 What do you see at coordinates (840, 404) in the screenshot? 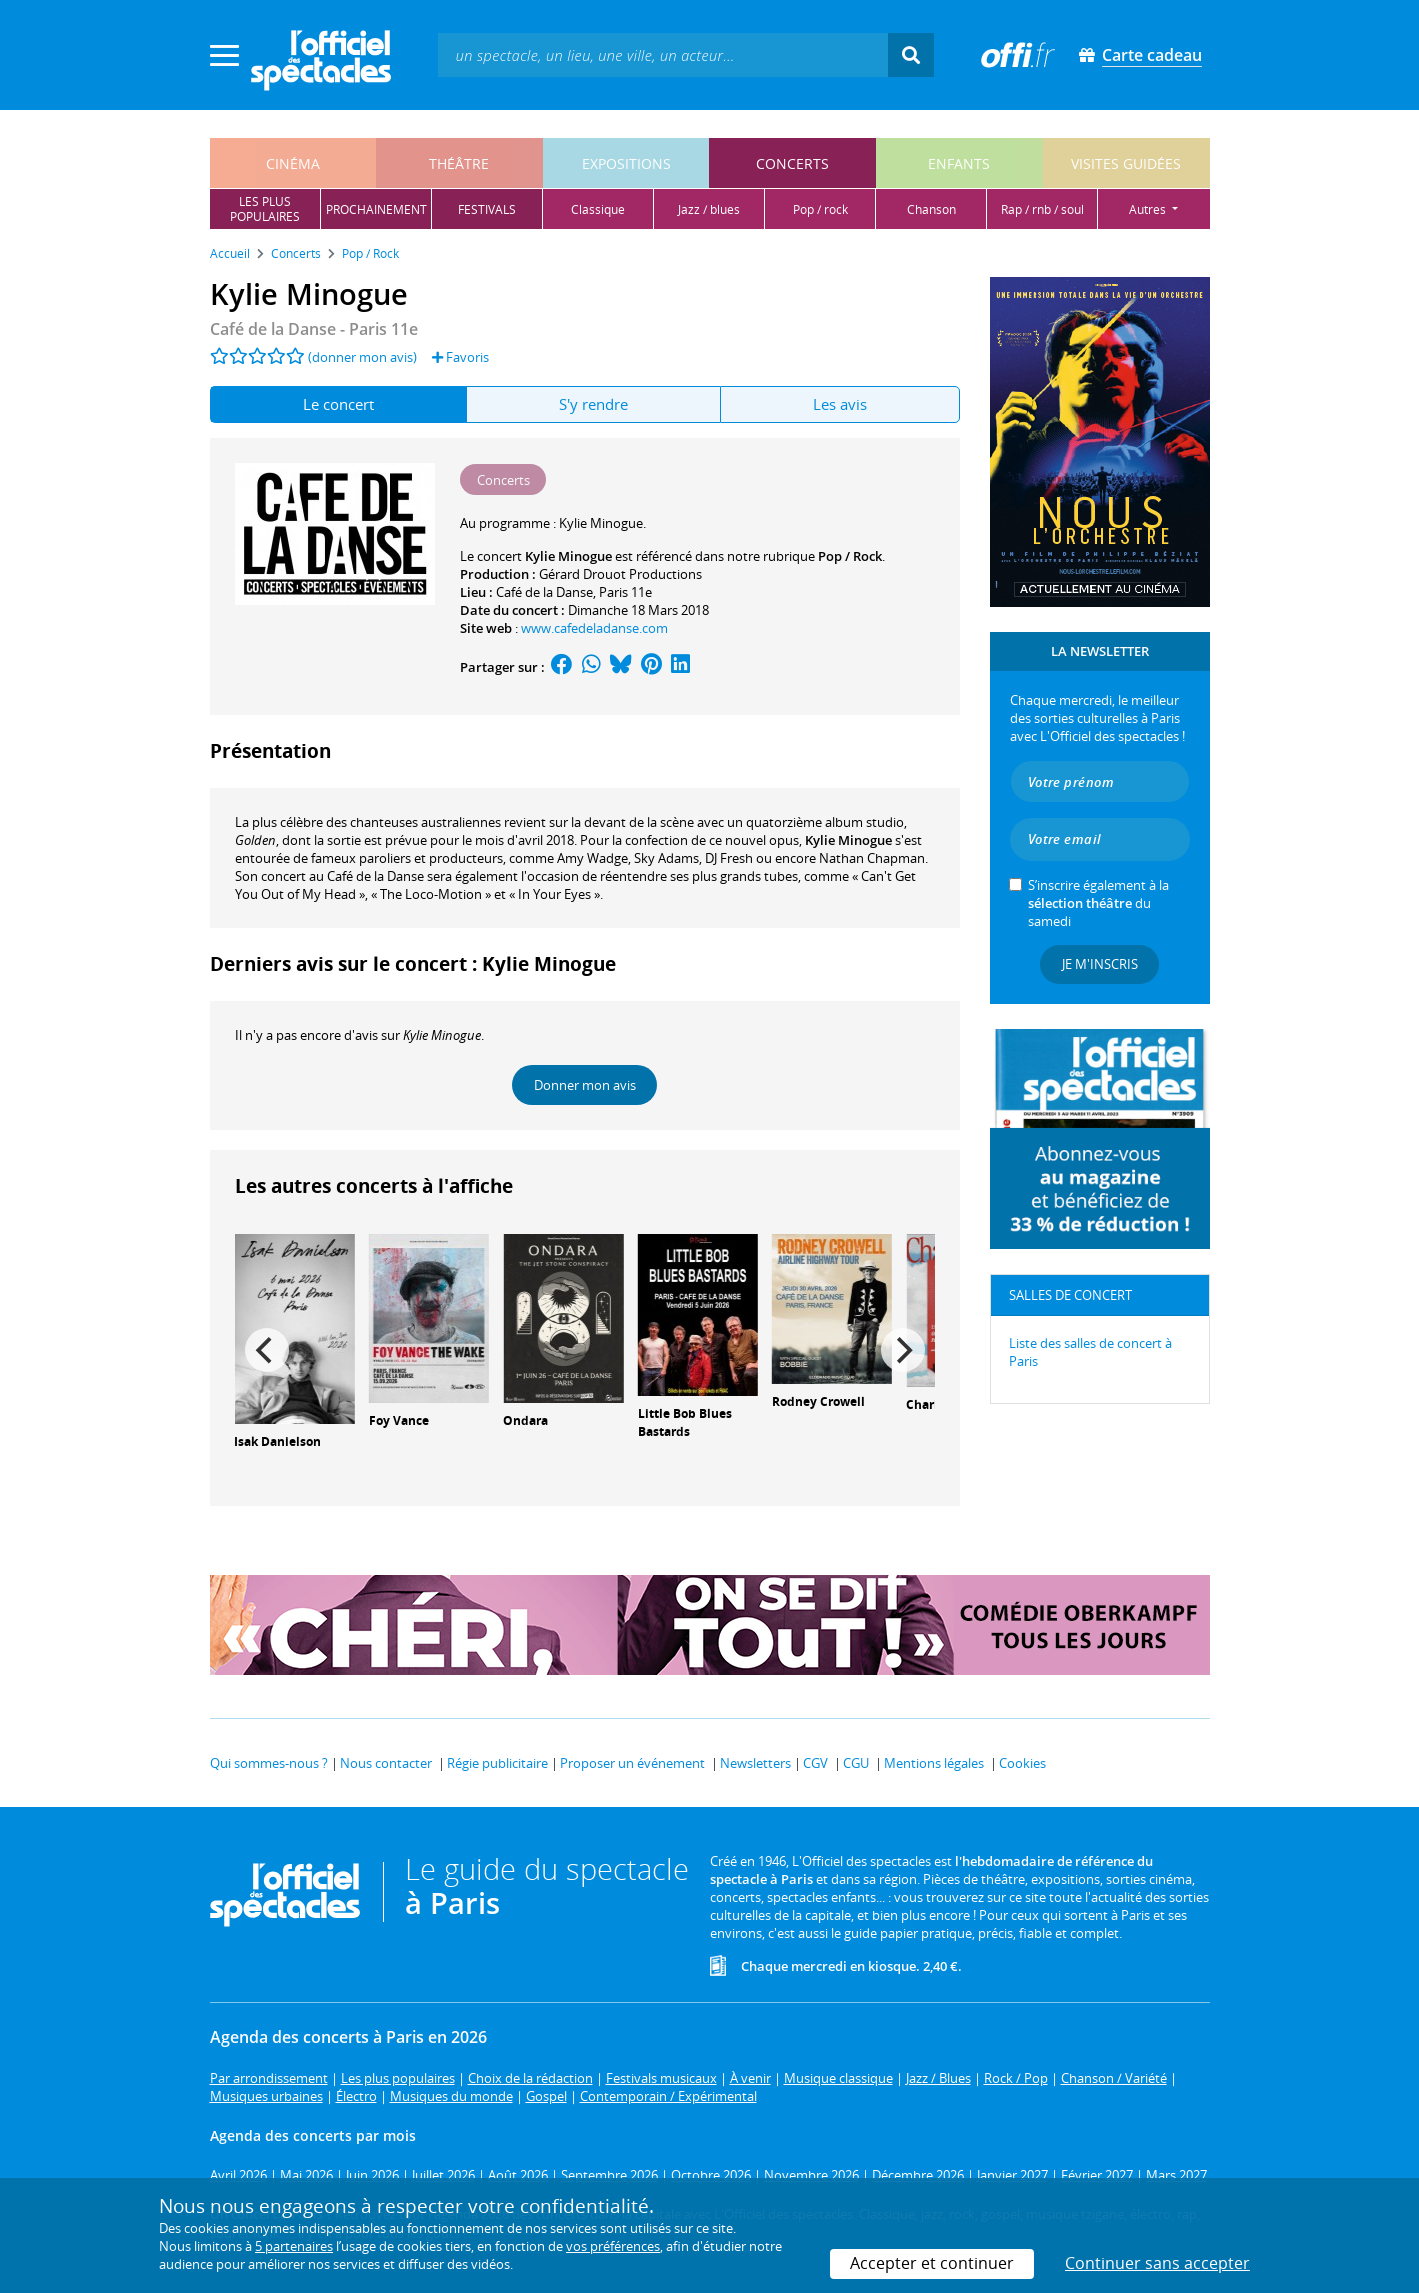
I see `Les avis [tab]` at bounding box center [840, 404].